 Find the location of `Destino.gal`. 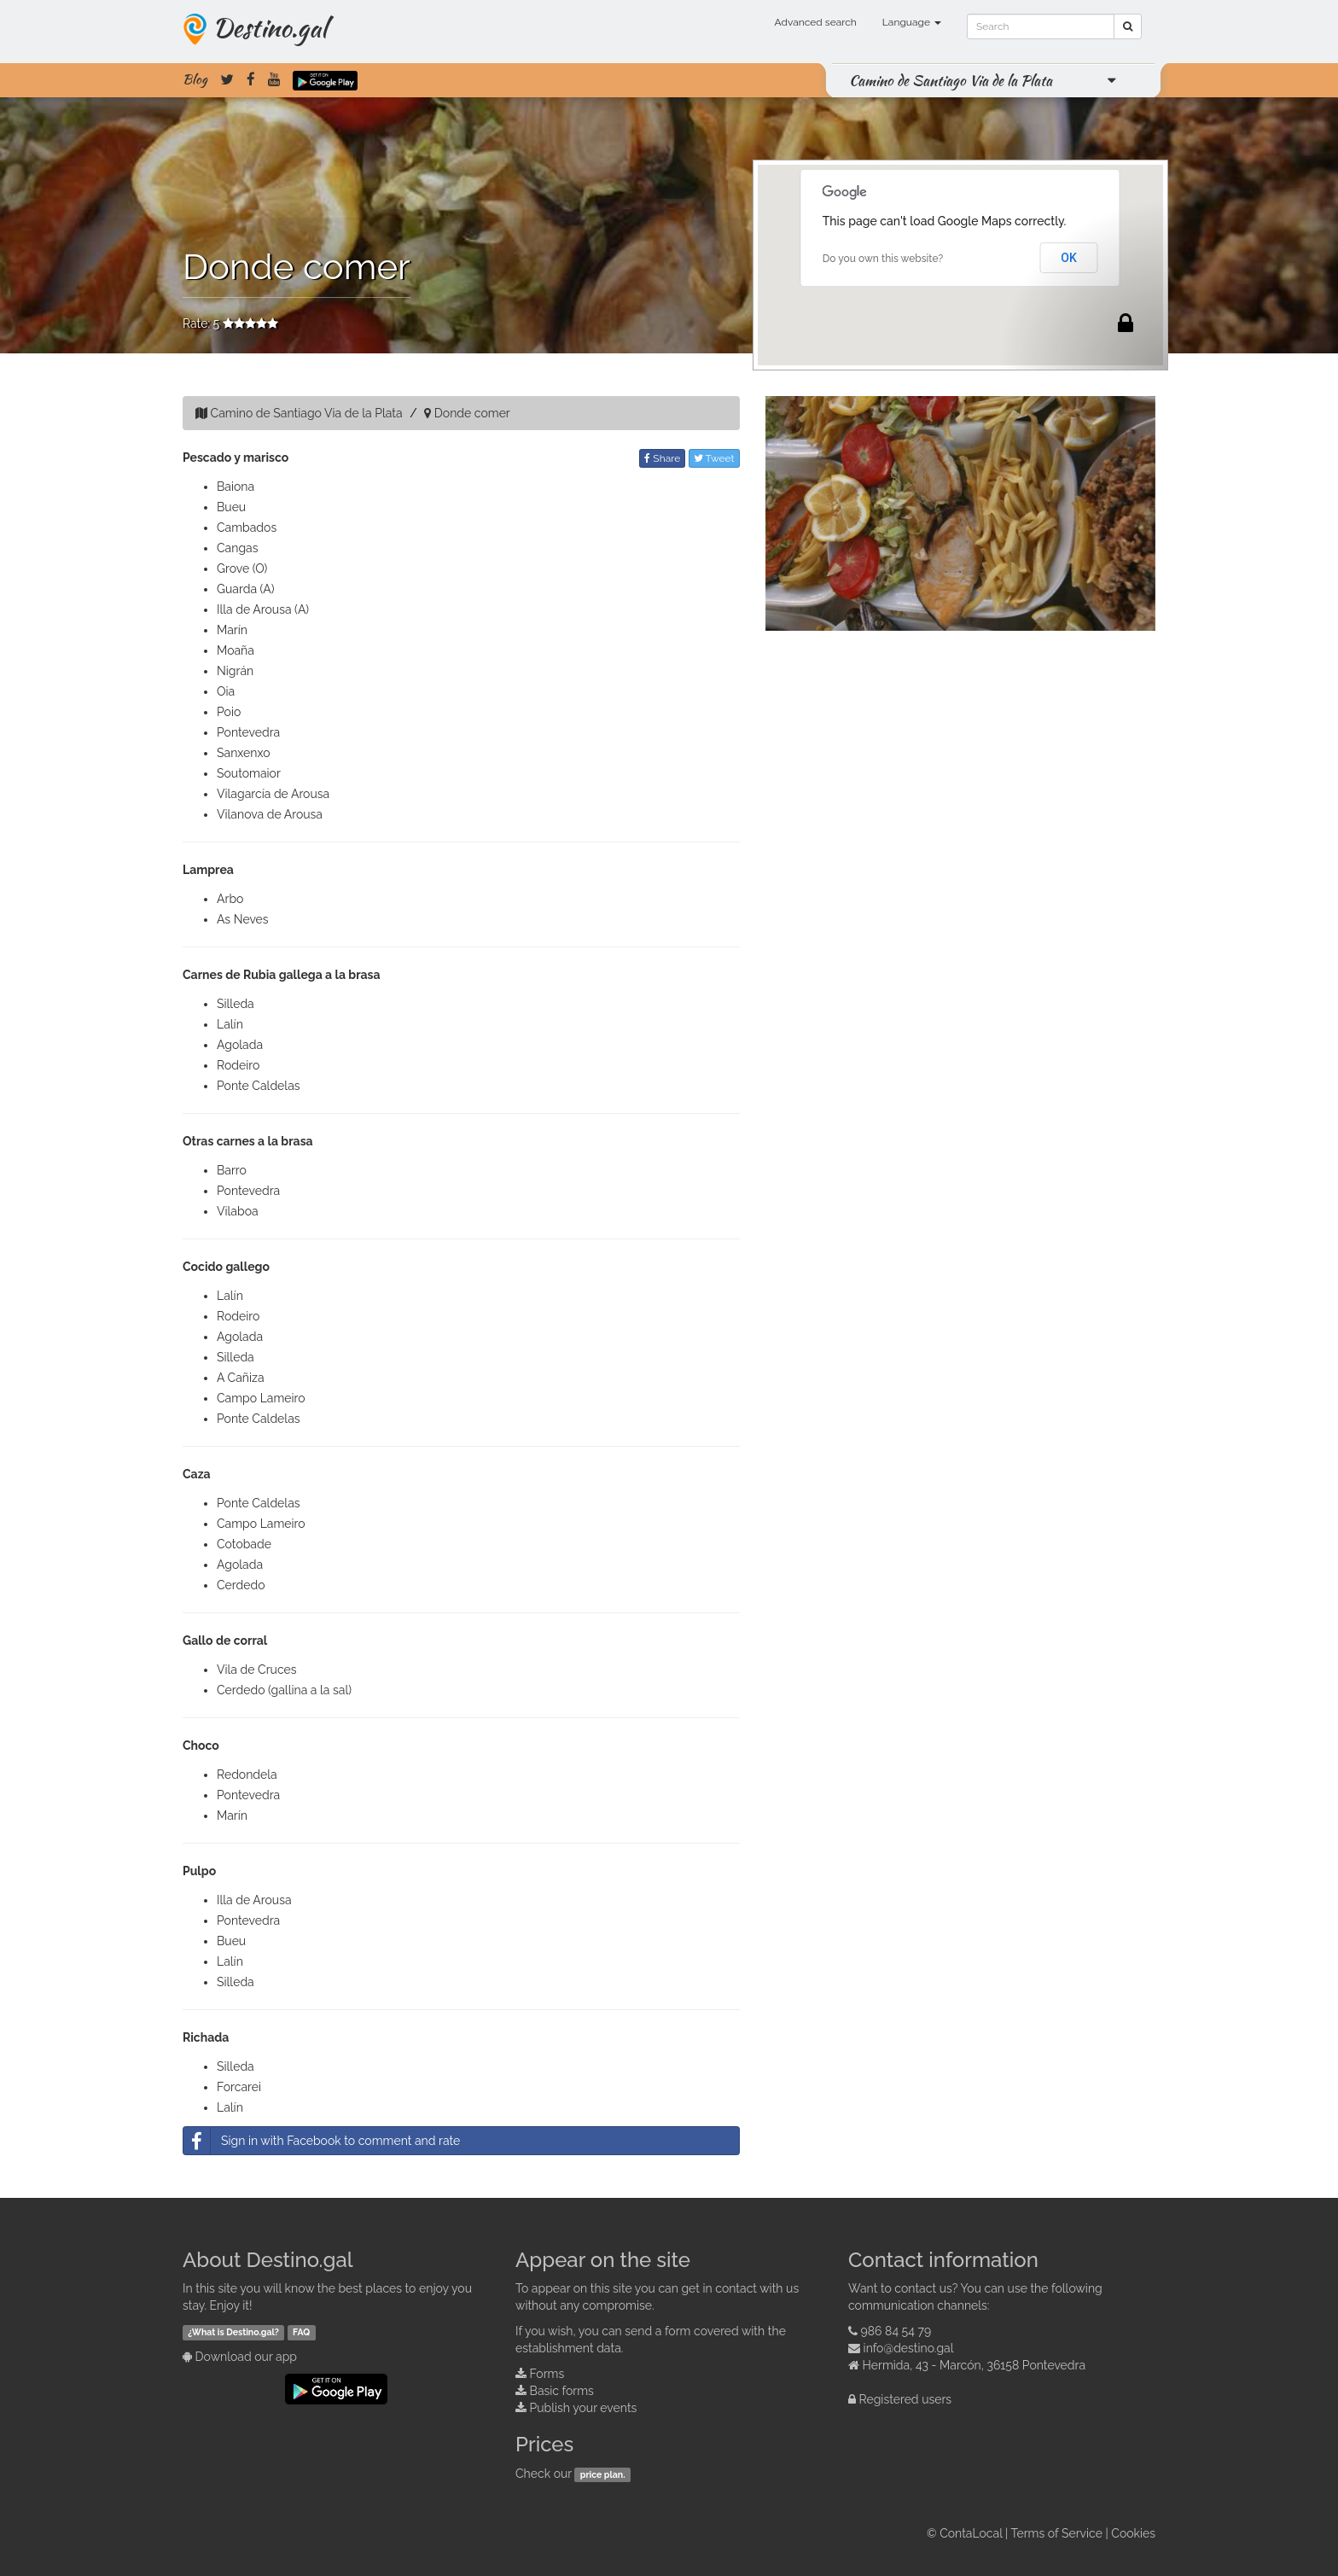

Destino.gal is located at coordinates (269, 27).